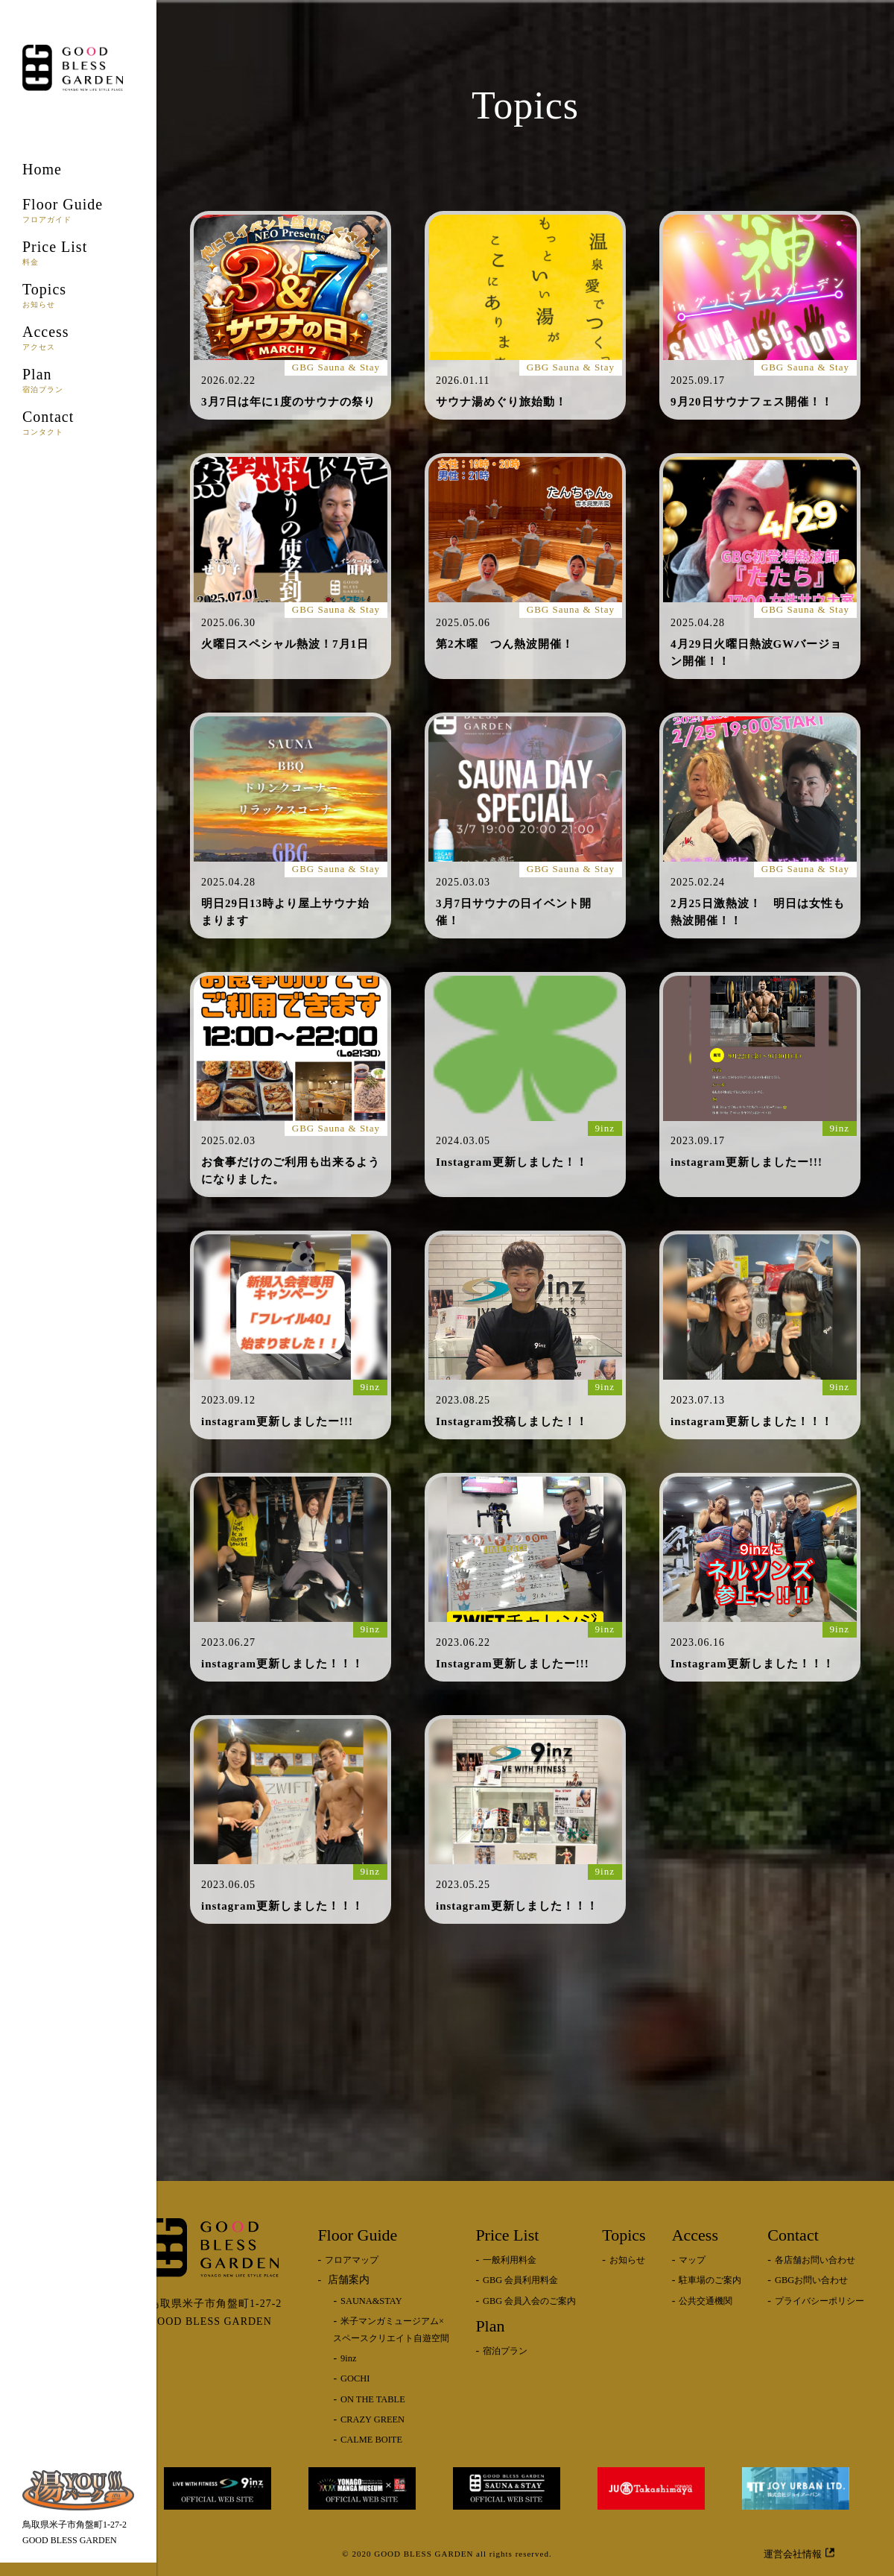 The image size is (894, 2576). What do you see at coordinates (371, 2439) in the screenshot?
I see `CALME BOITE` at bounding box center [371, 2439].